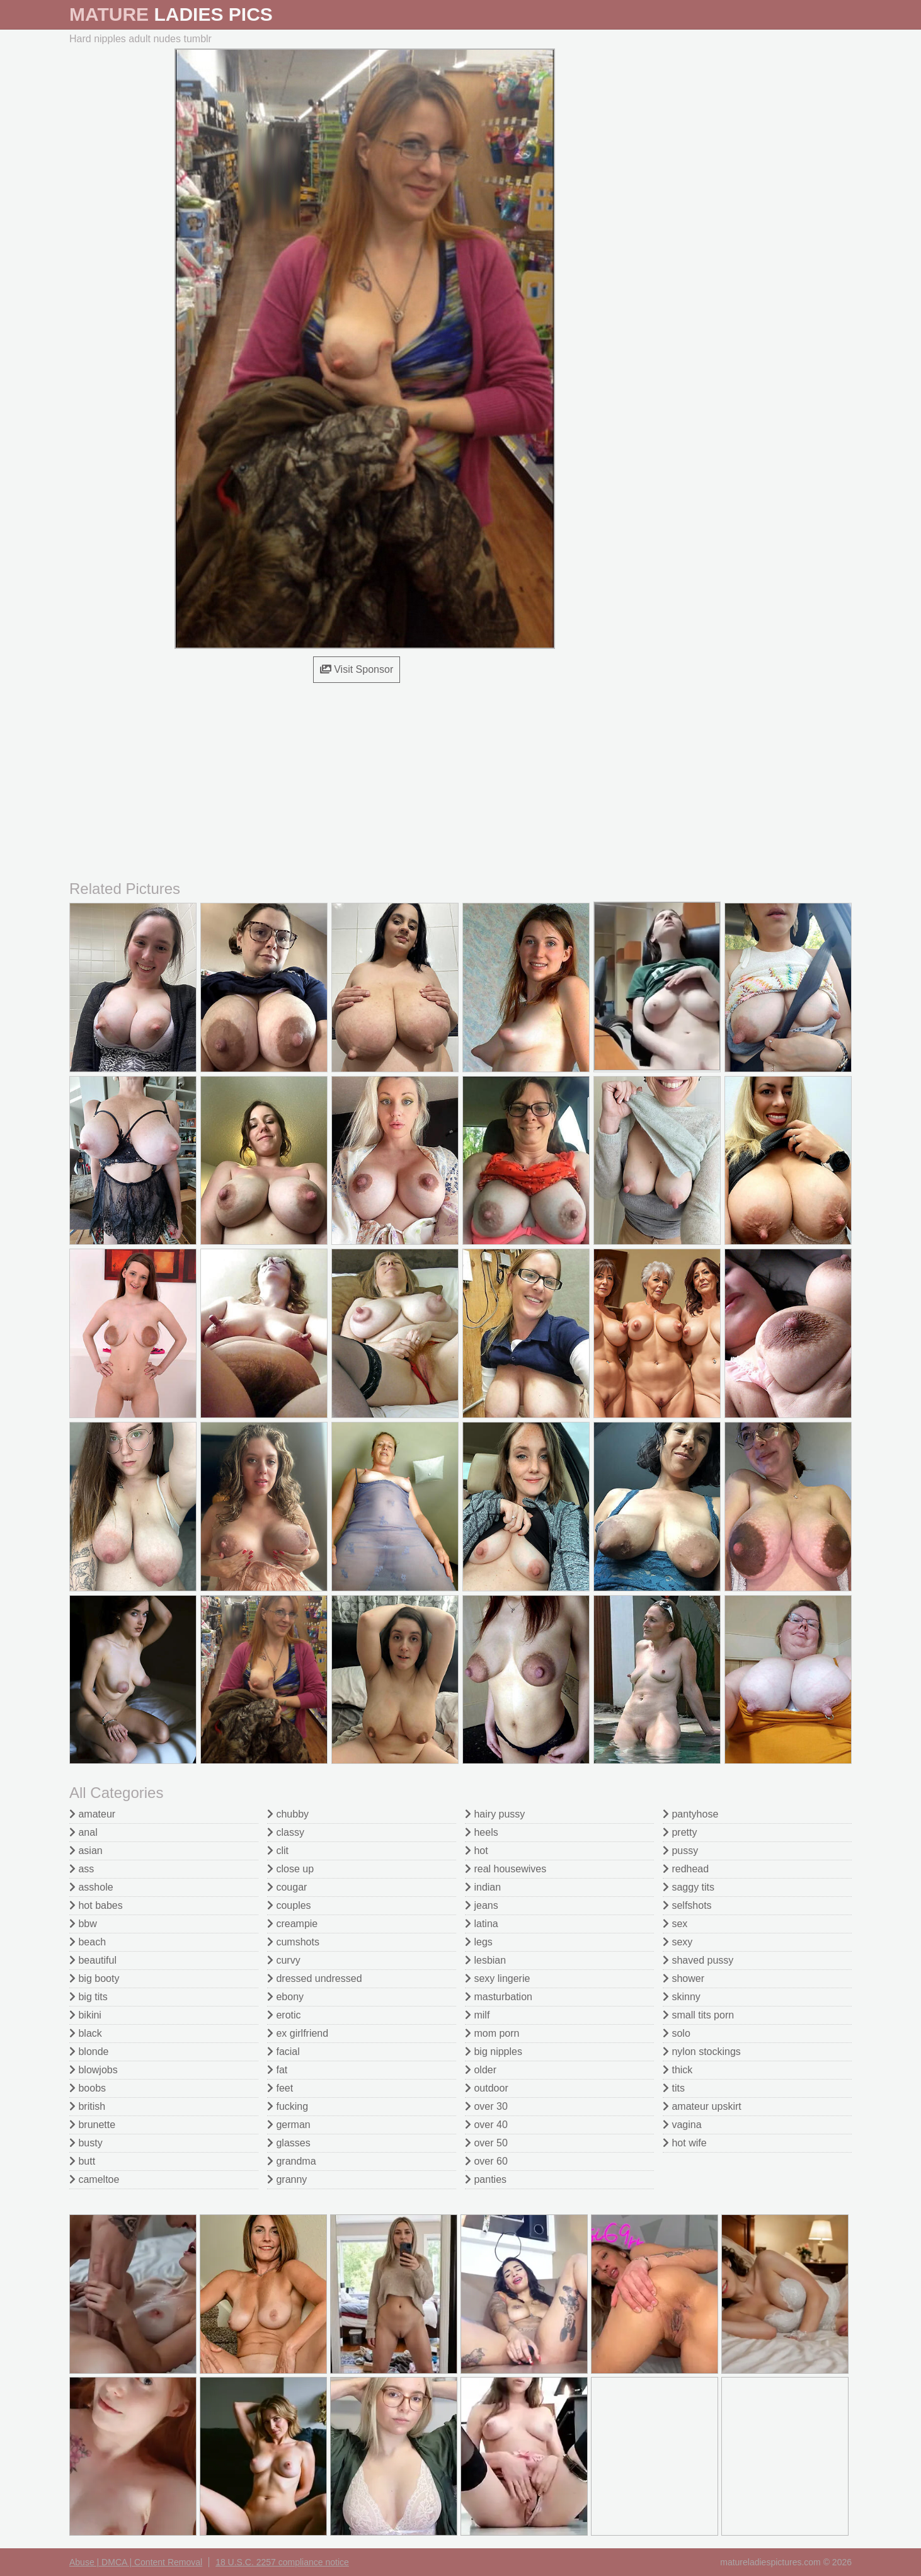 Image resolution: width=921 pixels, height=2576 pixels. I want to click on tits, so click(674, 2088).